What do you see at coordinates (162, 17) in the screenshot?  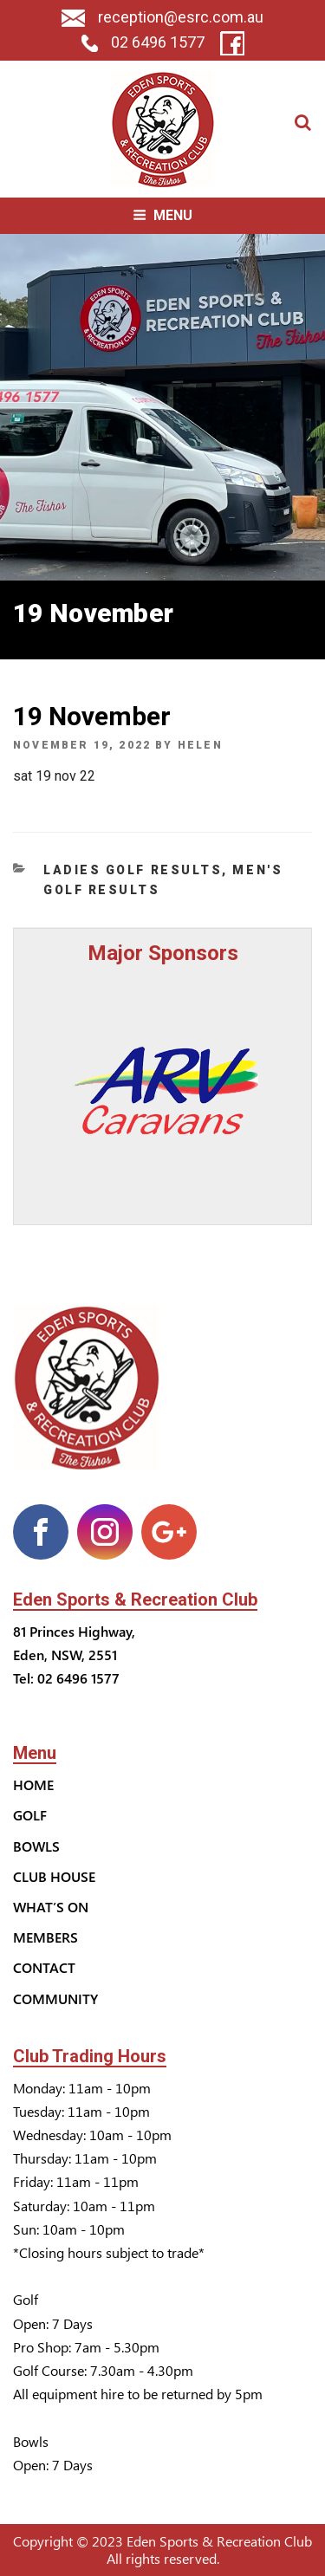 I see `reception@esrc.com.au` at bounding box center [162, 17].